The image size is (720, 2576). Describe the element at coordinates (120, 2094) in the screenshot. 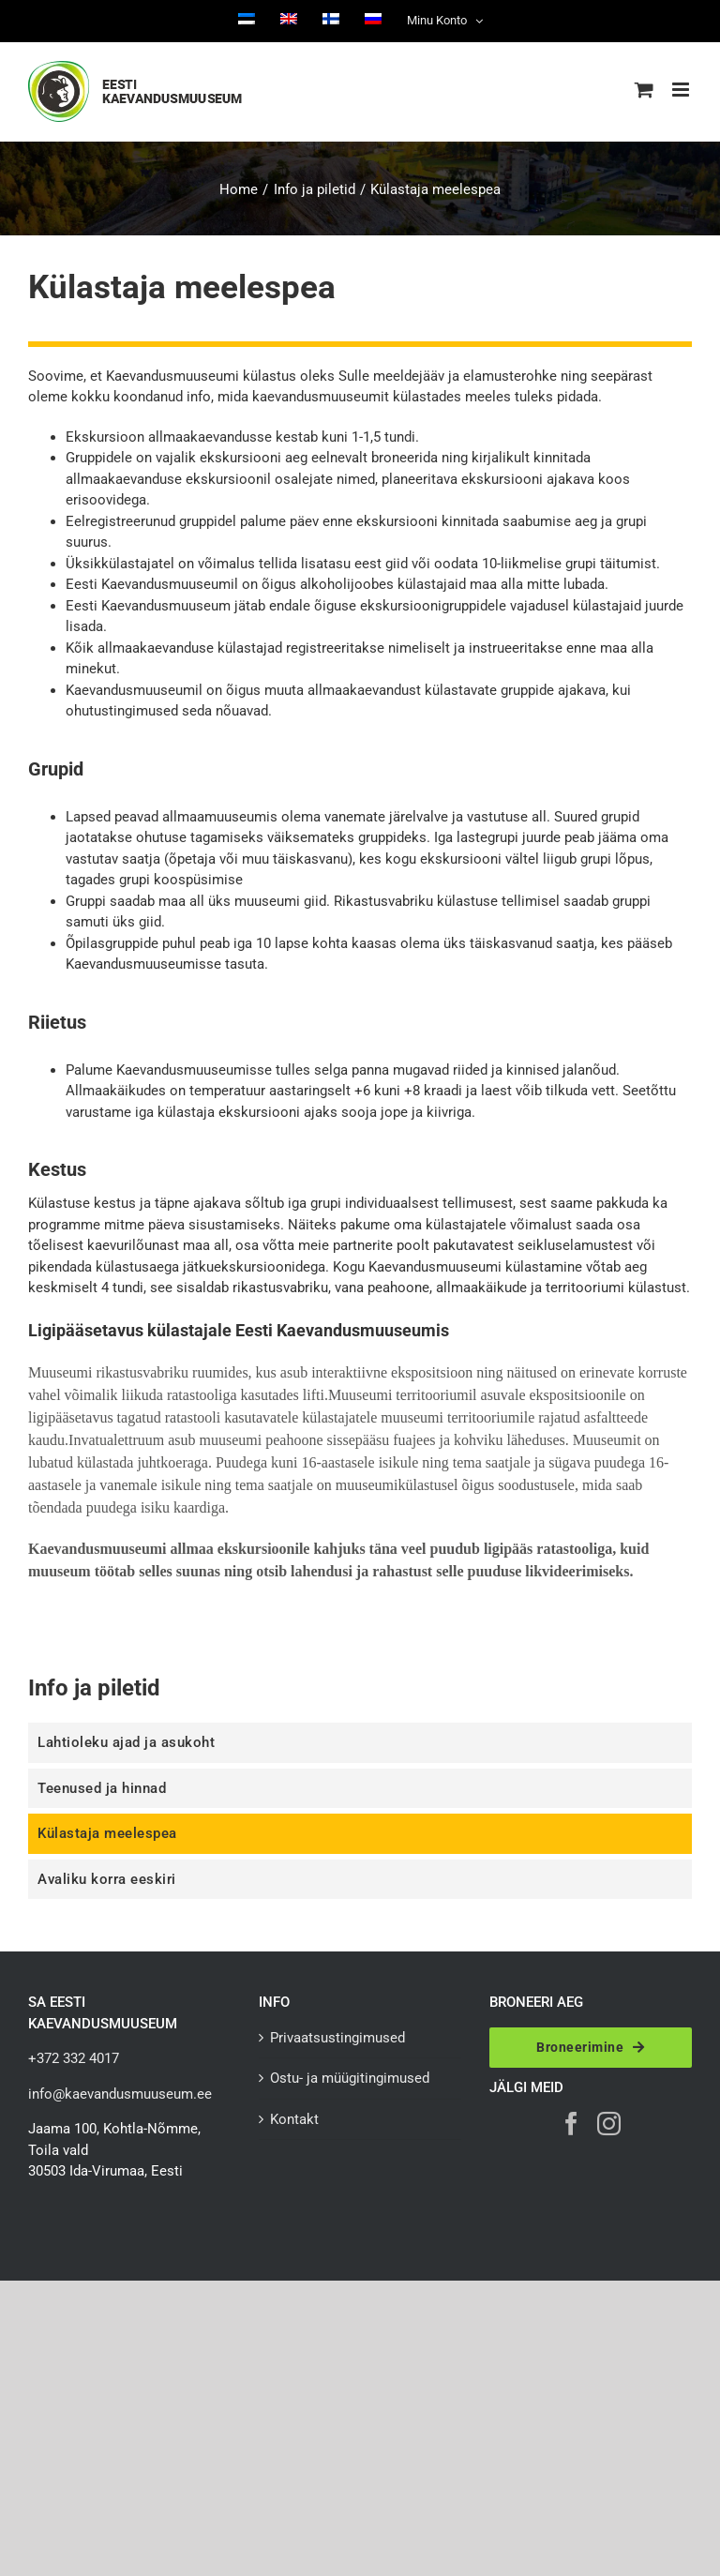

I see `info@kaevandusmuuseum.ee` at that location.